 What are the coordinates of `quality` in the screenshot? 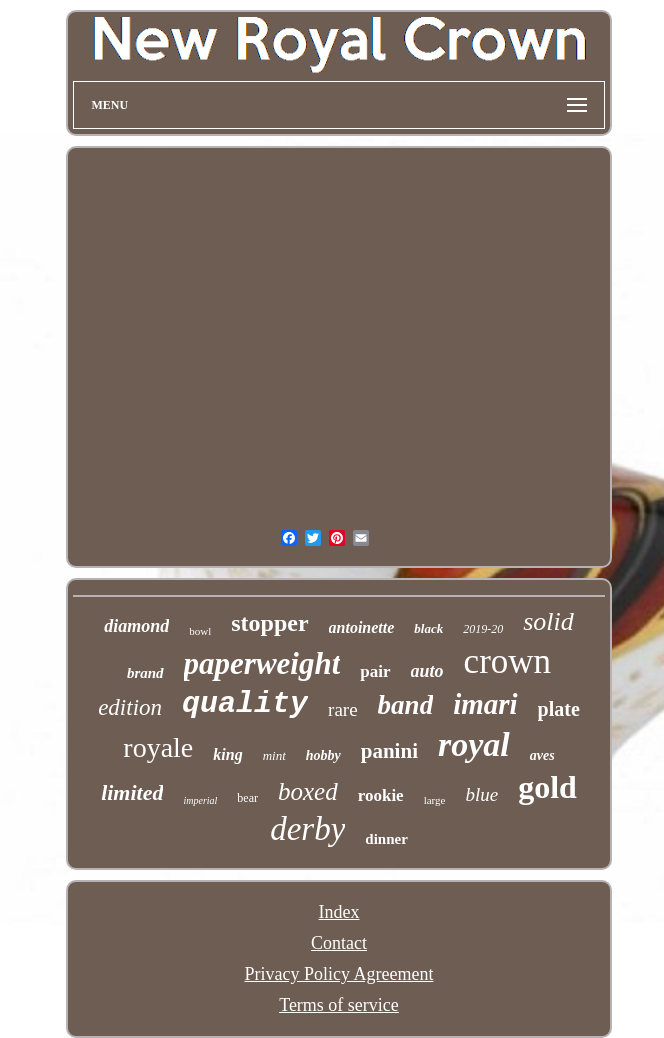 It's located at (245, 704).